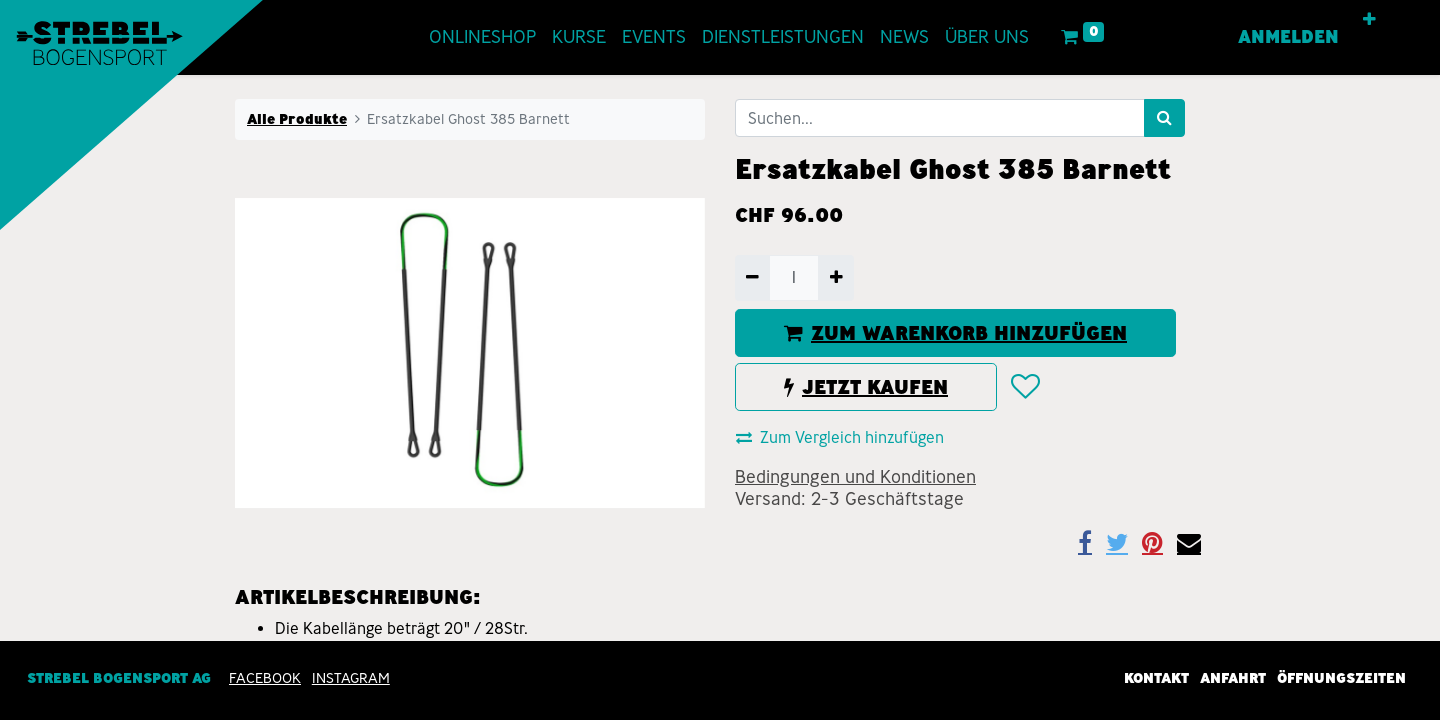 This screenshot has width=1440, height=720. I want to click on Facebook, so click(265, 678).